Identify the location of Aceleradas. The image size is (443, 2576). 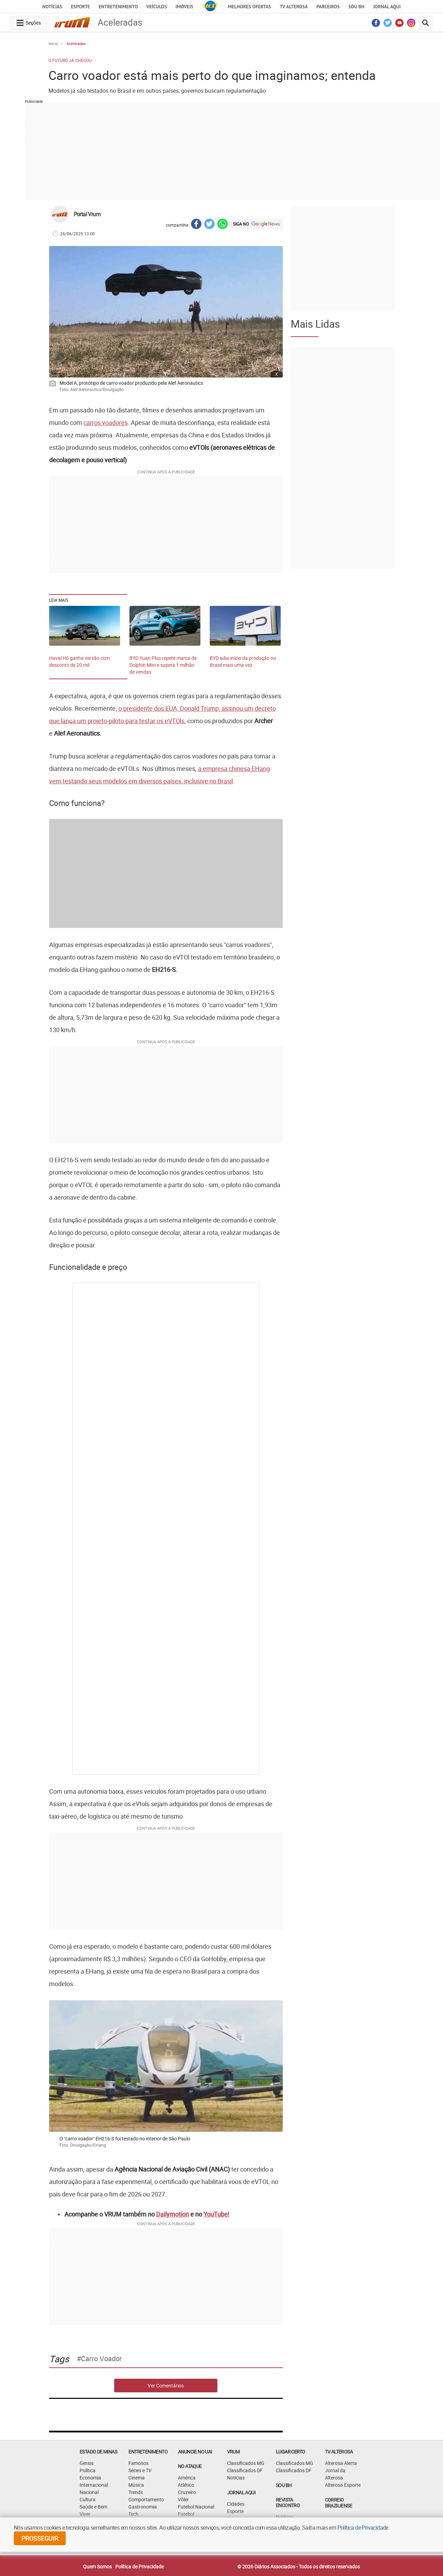
(76, 43).